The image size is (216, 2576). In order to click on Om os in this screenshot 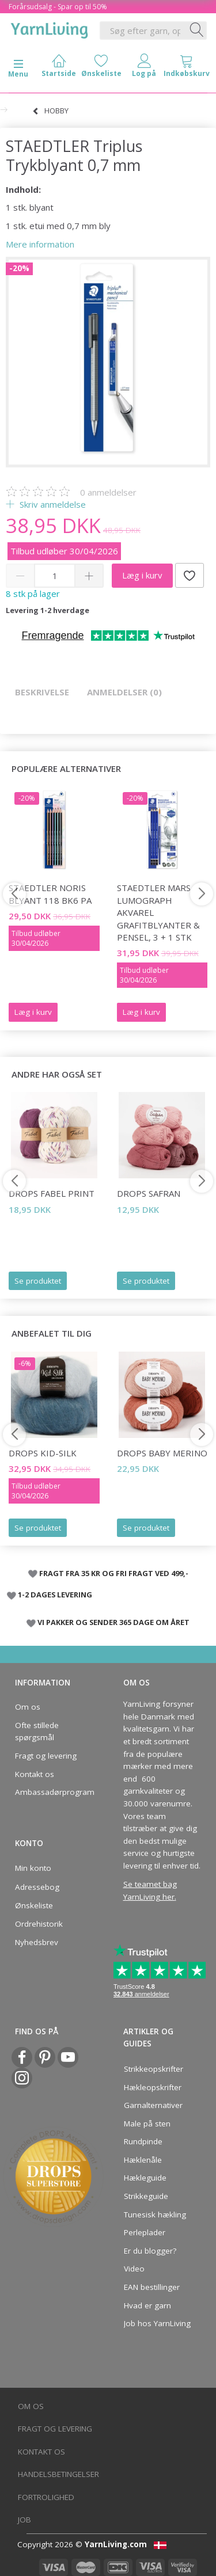, I will do `click(27, 1707)`.